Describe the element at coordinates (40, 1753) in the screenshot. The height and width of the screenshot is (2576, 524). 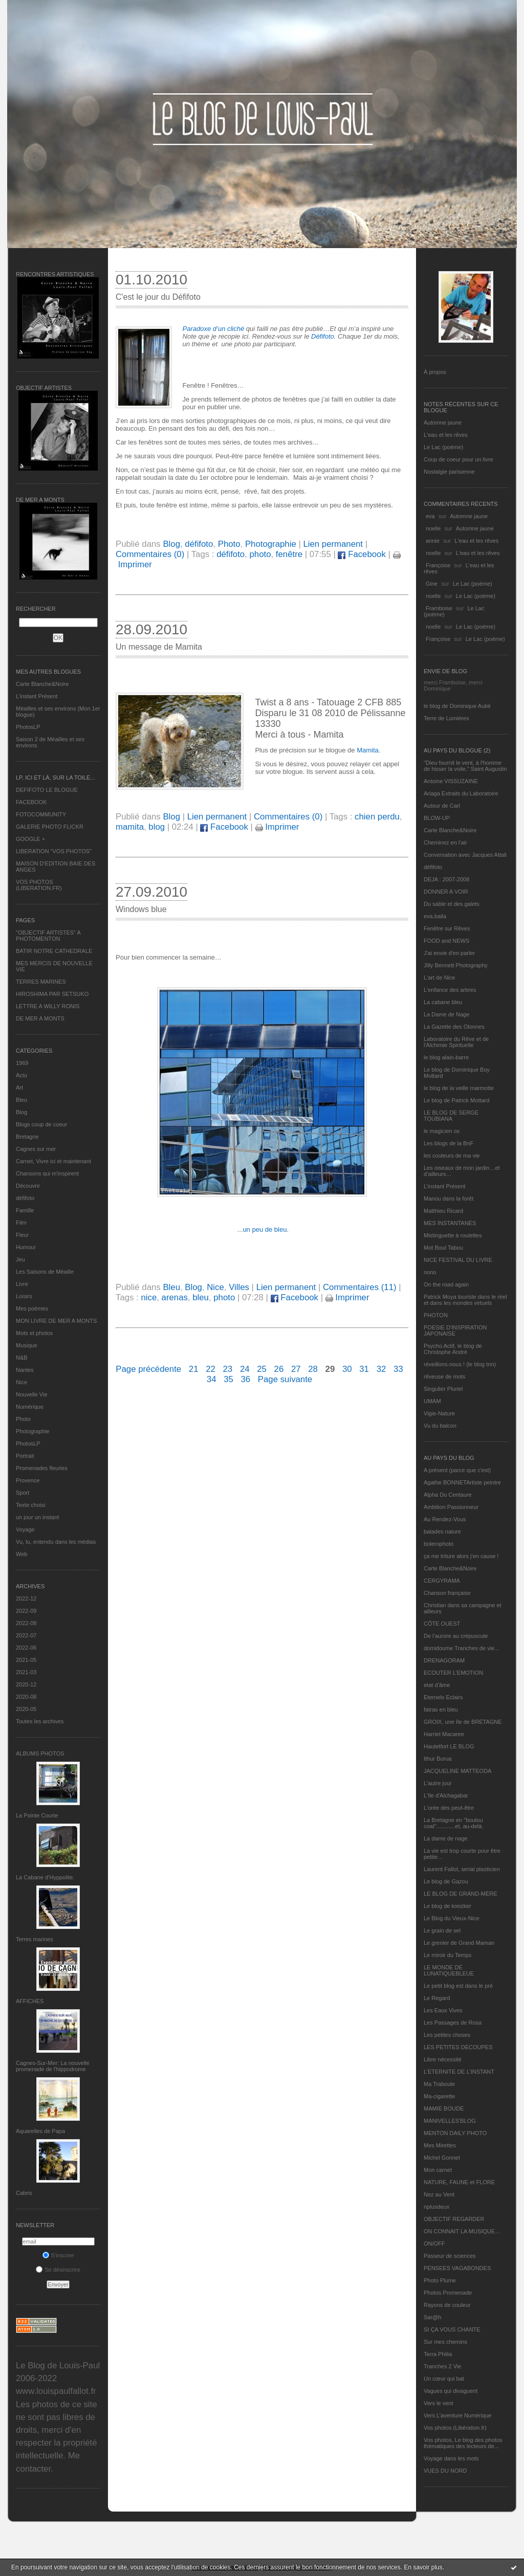
I see `Albums Photos` at that location.